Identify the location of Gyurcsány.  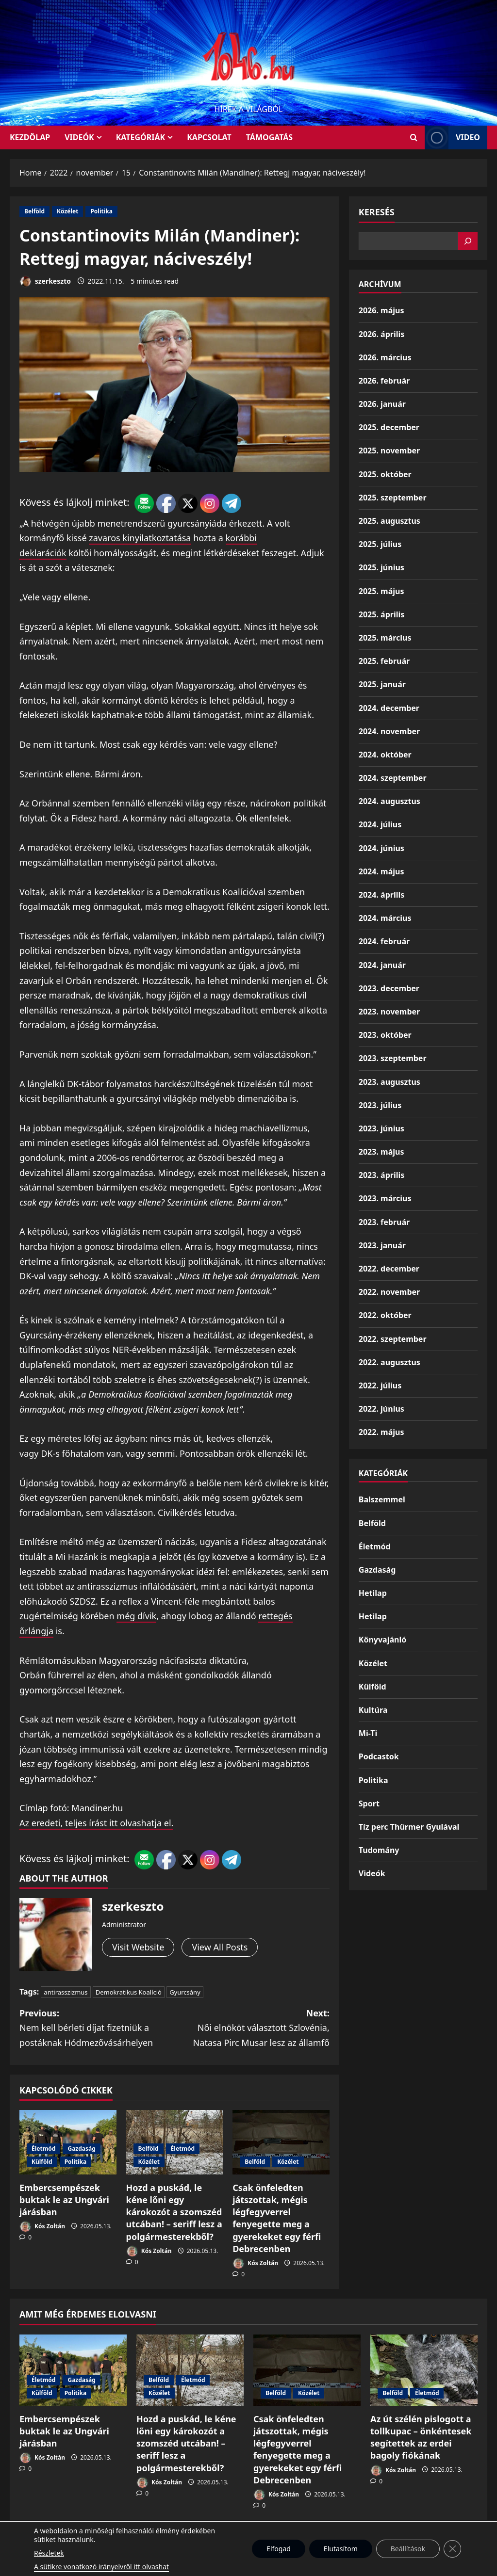
(184, 1992).